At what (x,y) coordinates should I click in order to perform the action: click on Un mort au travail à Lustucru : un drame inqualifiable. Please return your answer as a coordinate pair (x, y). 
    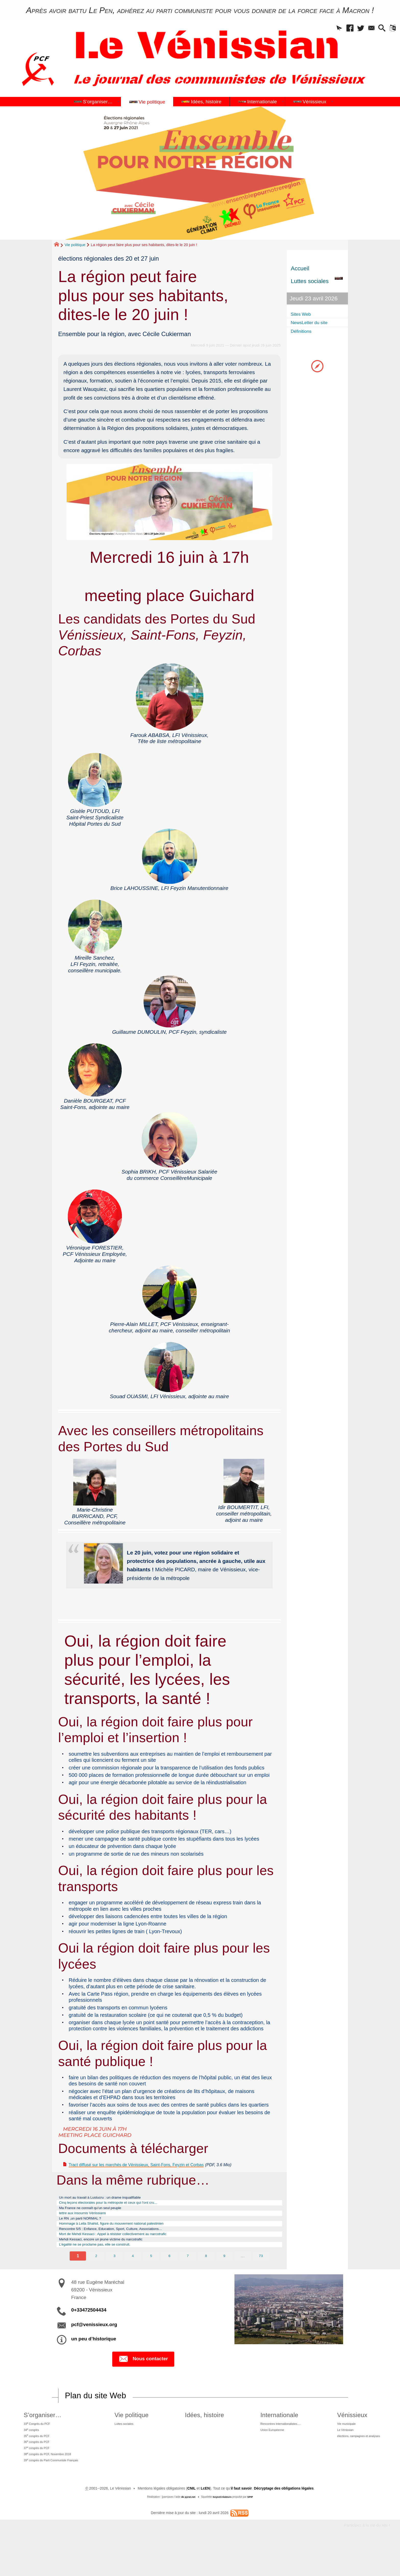
    Looking at the image, I should click on (112, 2204).